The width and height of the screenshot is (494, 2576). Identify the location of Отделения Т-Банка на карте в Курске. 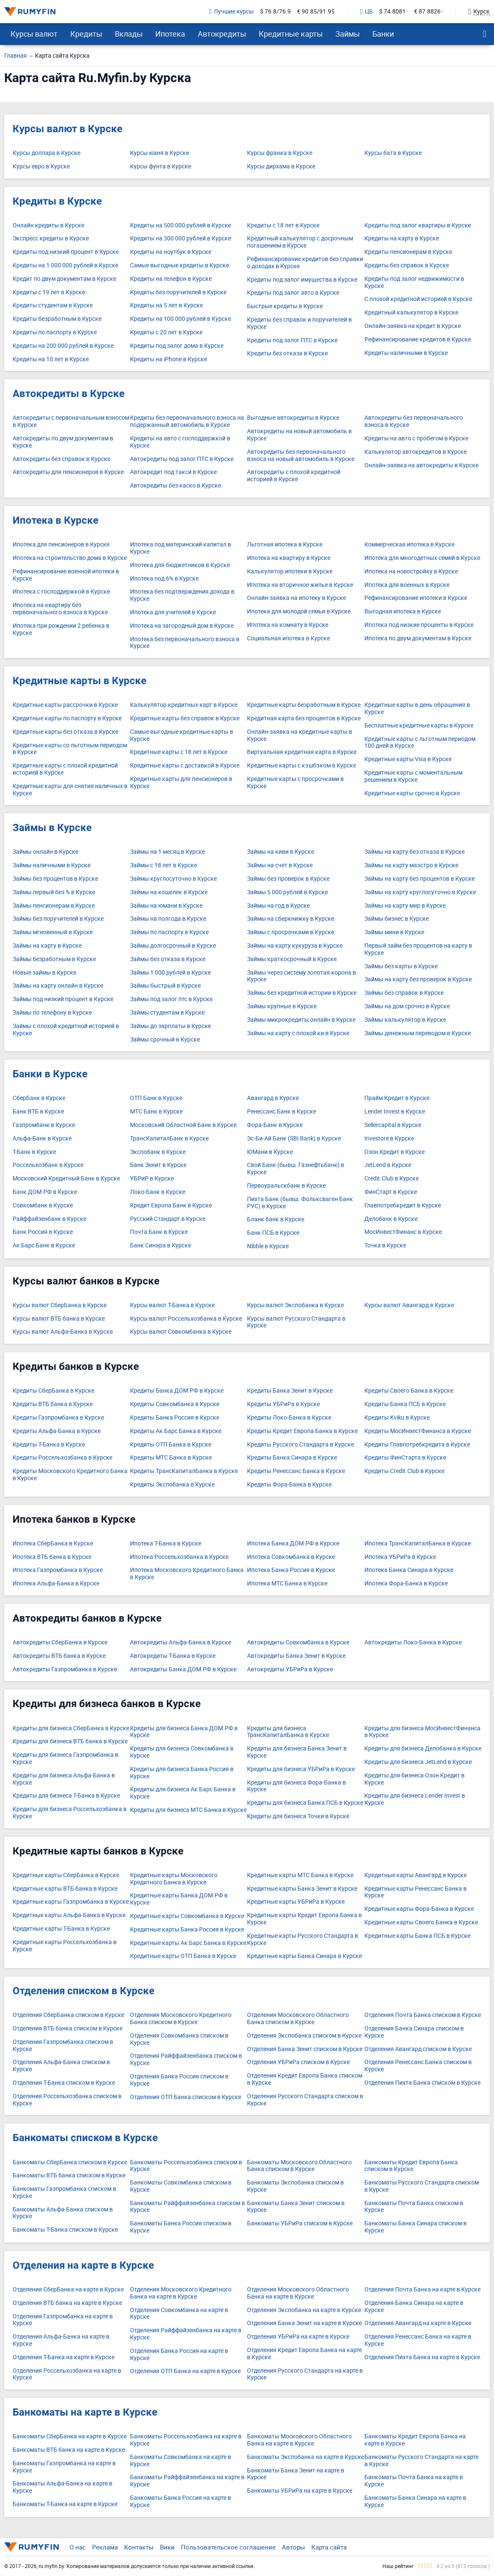
(63, 2357).